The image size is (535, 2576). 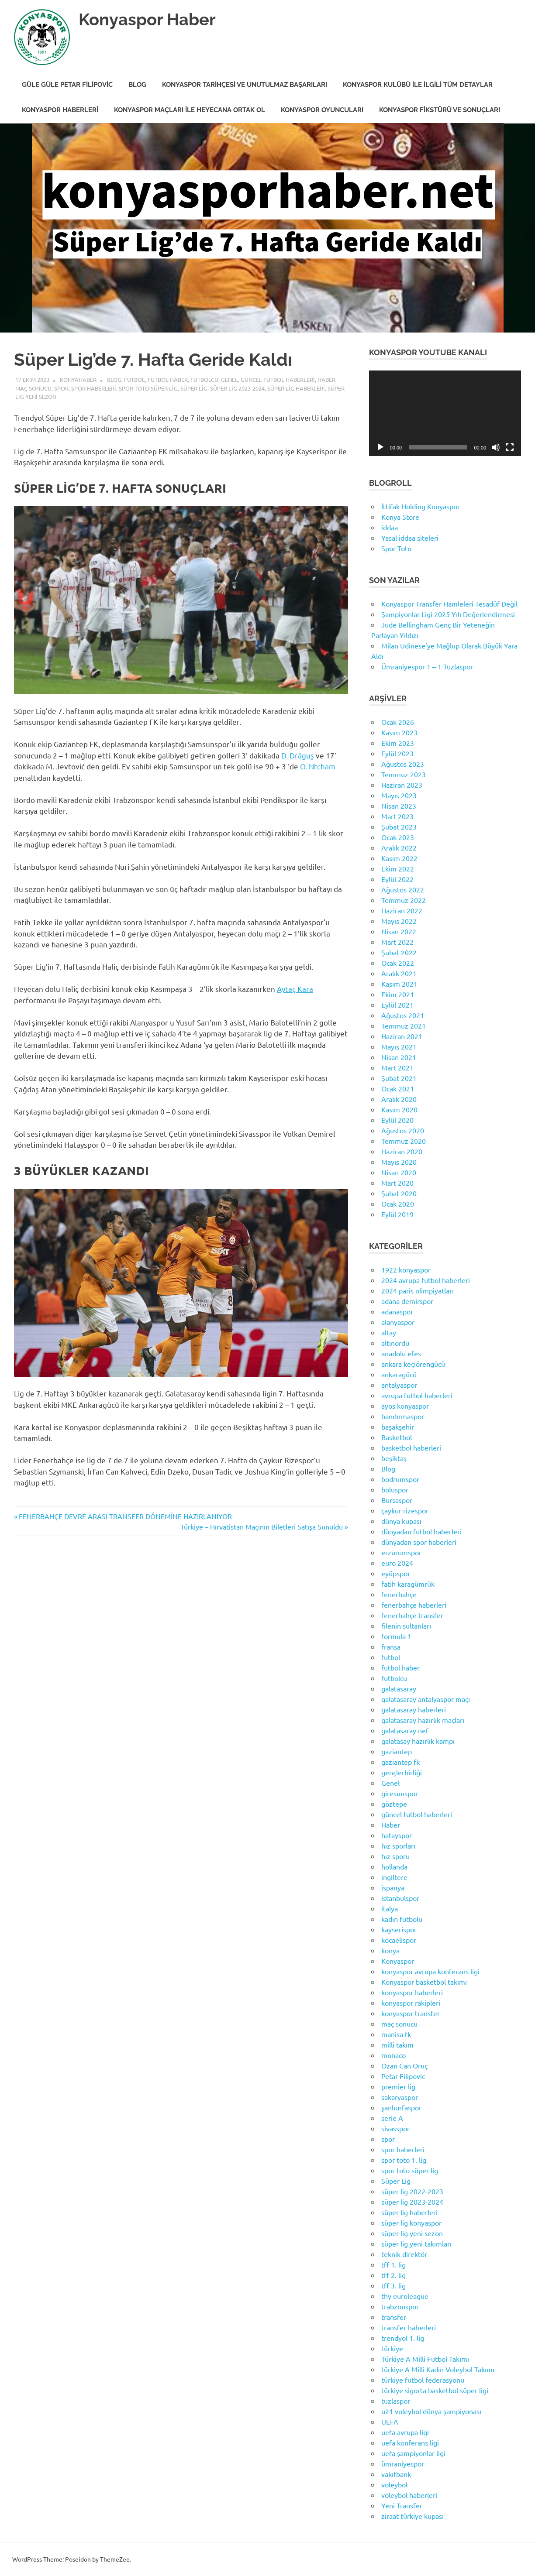 I want to click on Ekim 2023, so click(x=397, y=742).